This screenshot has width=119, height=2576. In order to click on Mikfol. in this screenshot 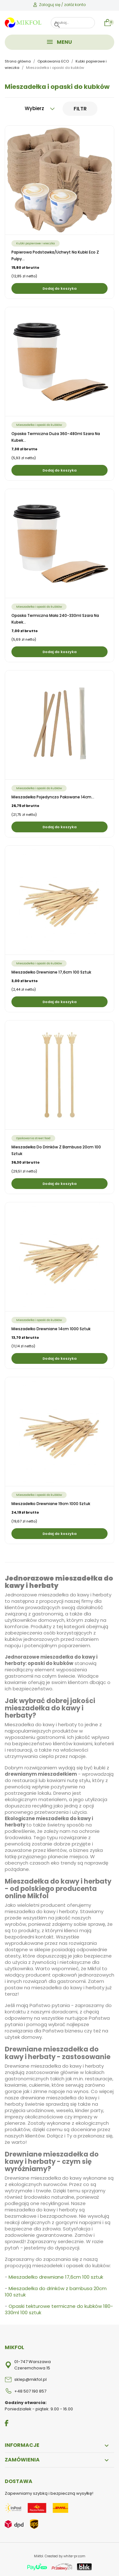, I will do `click(39, 2556)`.